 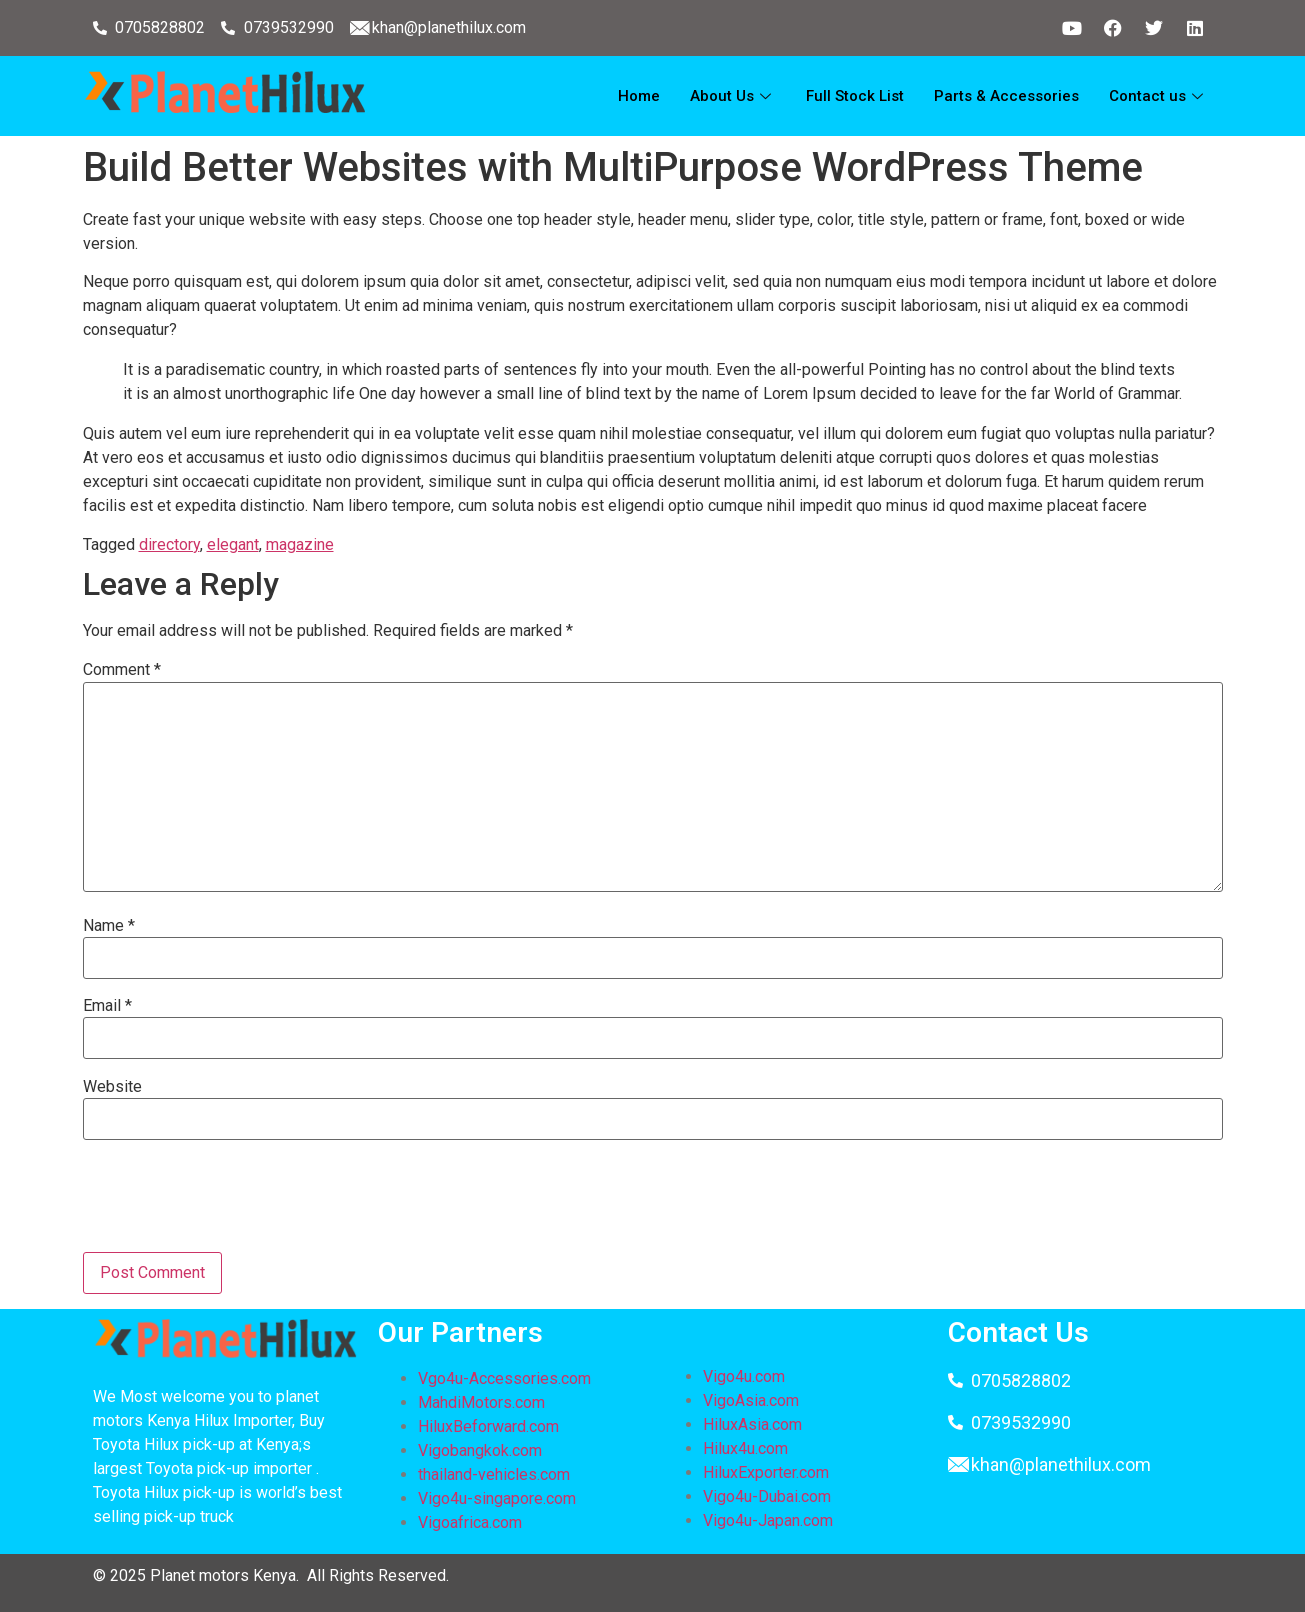 I want to click on Vigobangkok.com, so click(x=480, y=1450).